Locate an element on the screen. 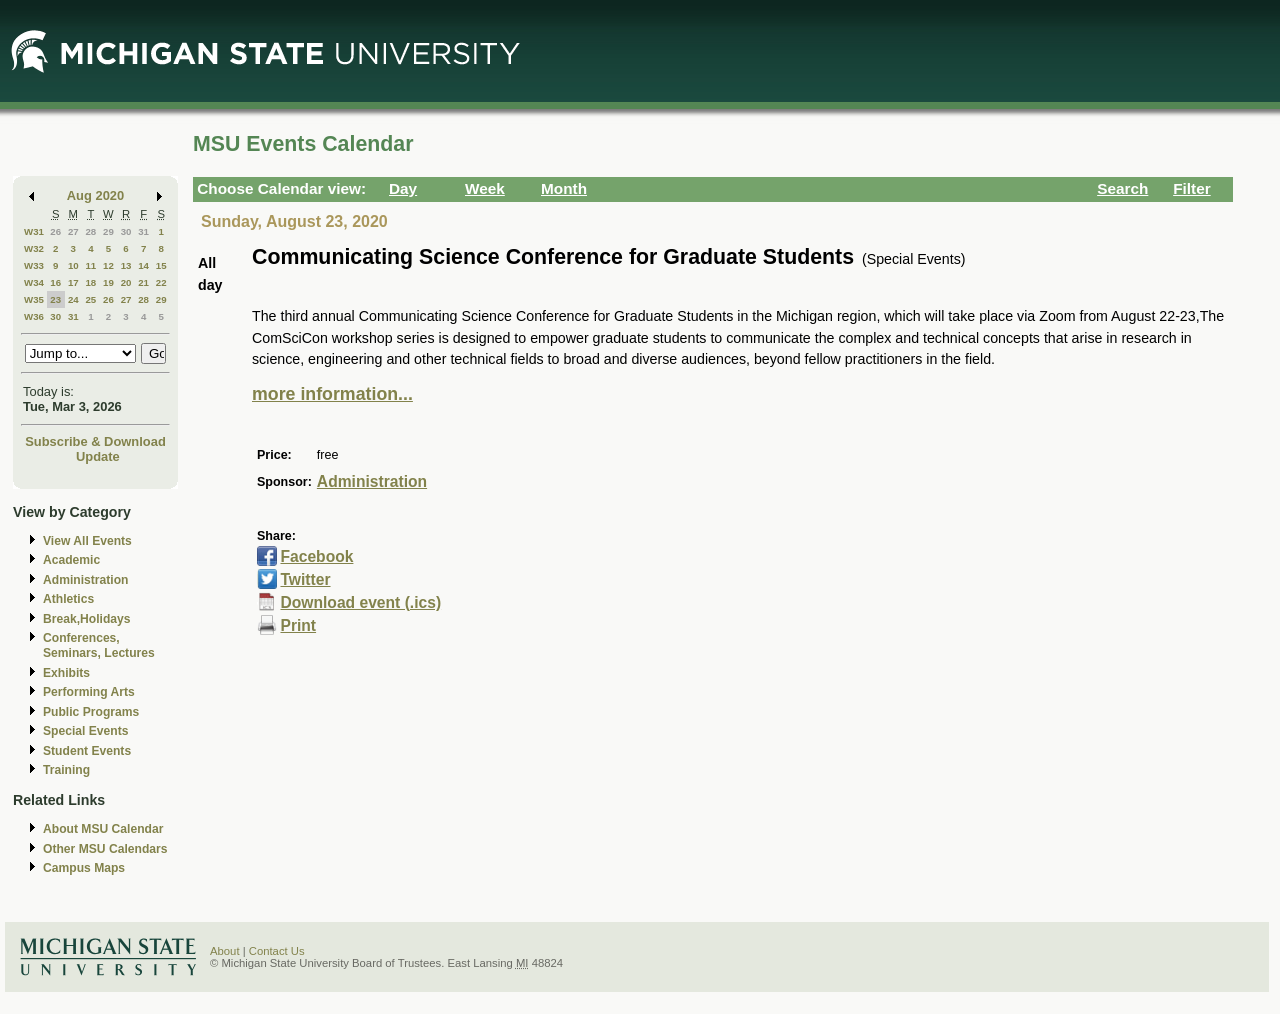 The image size is (1280, 1014). 23 is located at coordinates (55, 299).